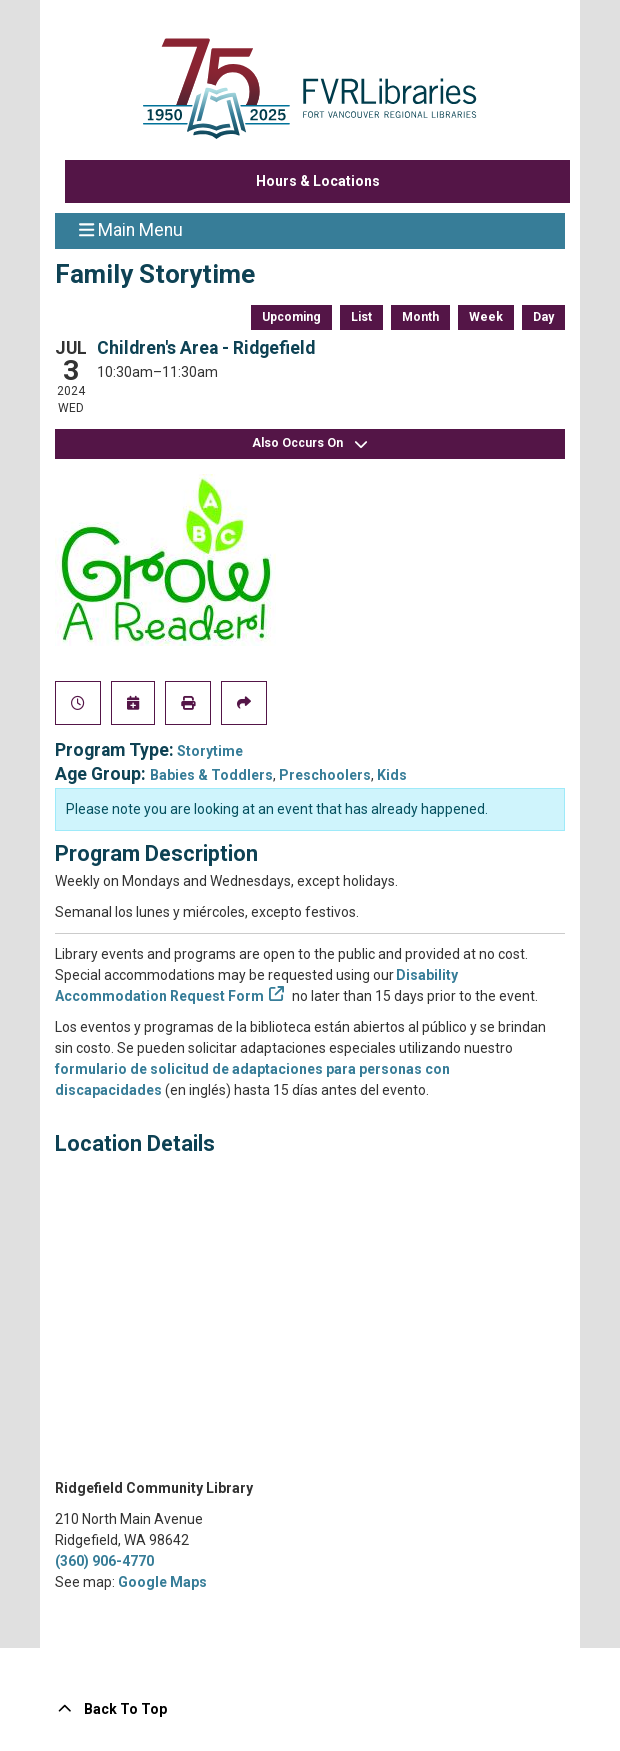  What do you see at coordinates (210, 751) in the screenshot?
I see `Storytime` at bounding box center [210, 751].